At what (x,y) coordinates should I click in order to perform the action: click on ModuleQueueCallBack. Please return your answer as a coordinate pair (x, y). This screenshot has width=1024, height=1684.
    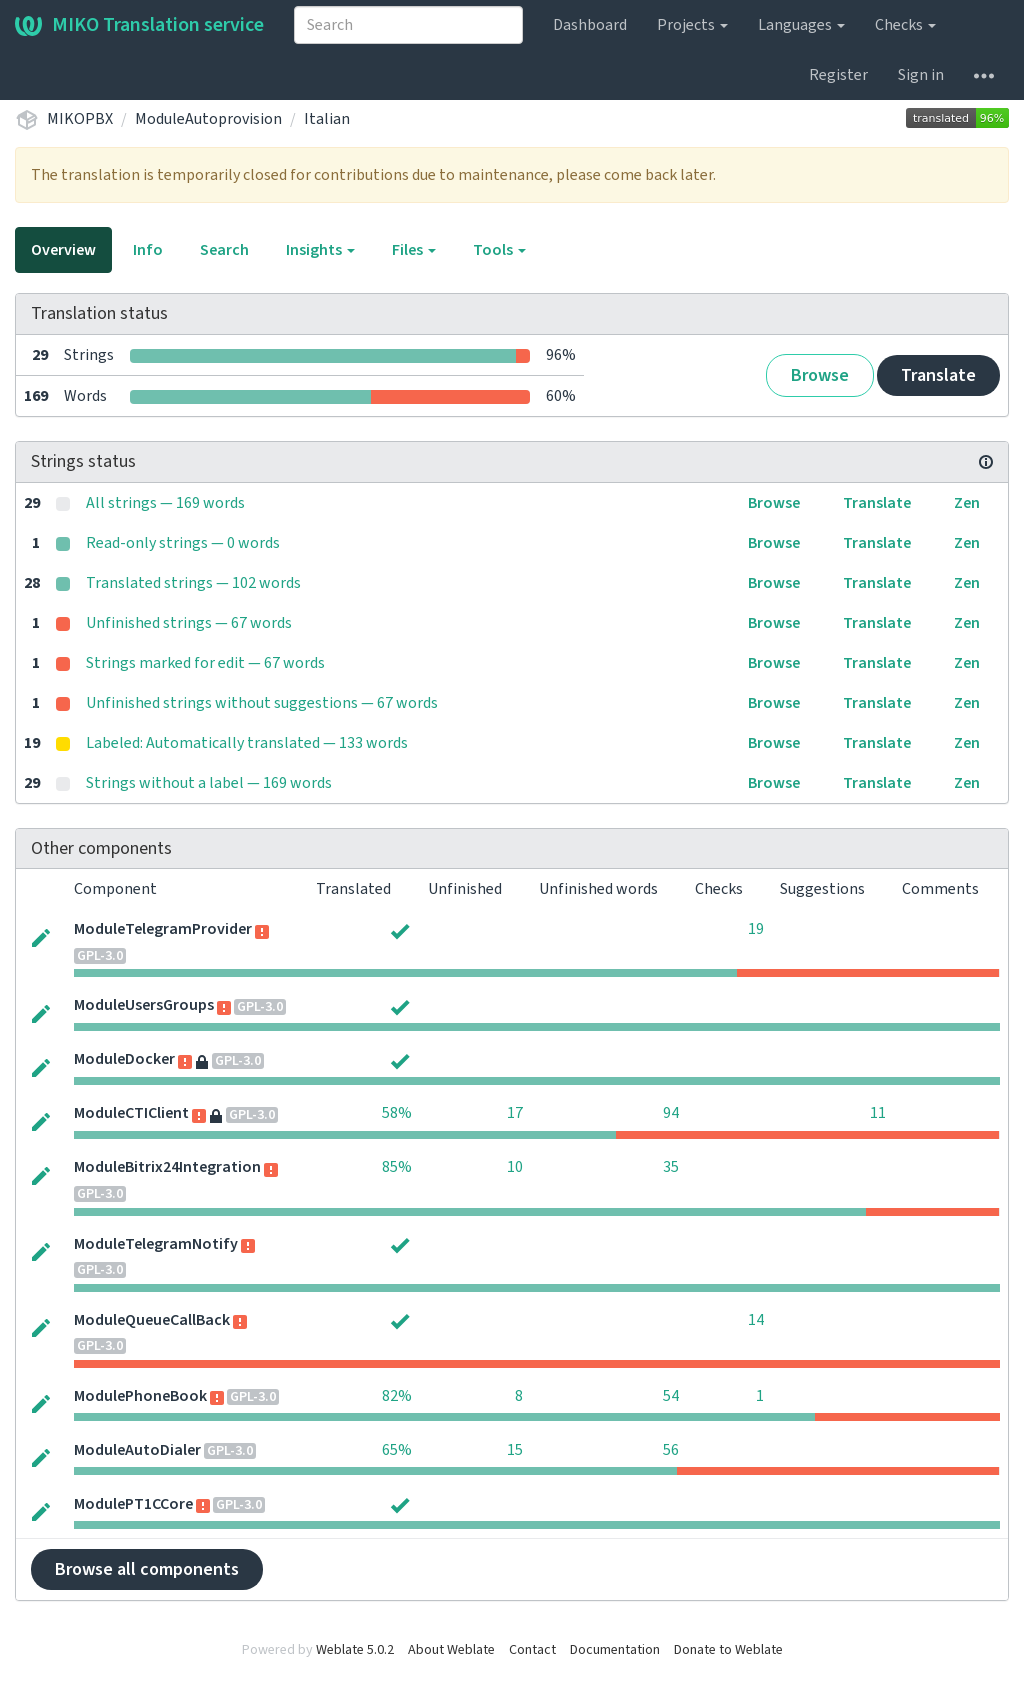
    Looking at the image, I should click on (152, 1320).